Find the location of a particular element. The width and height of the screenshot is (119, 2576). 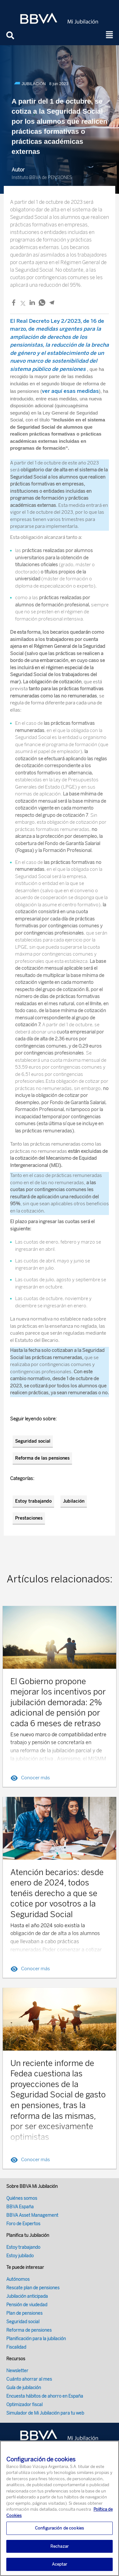

Reforma de las pensiones is located at coordinates (42, 1458).